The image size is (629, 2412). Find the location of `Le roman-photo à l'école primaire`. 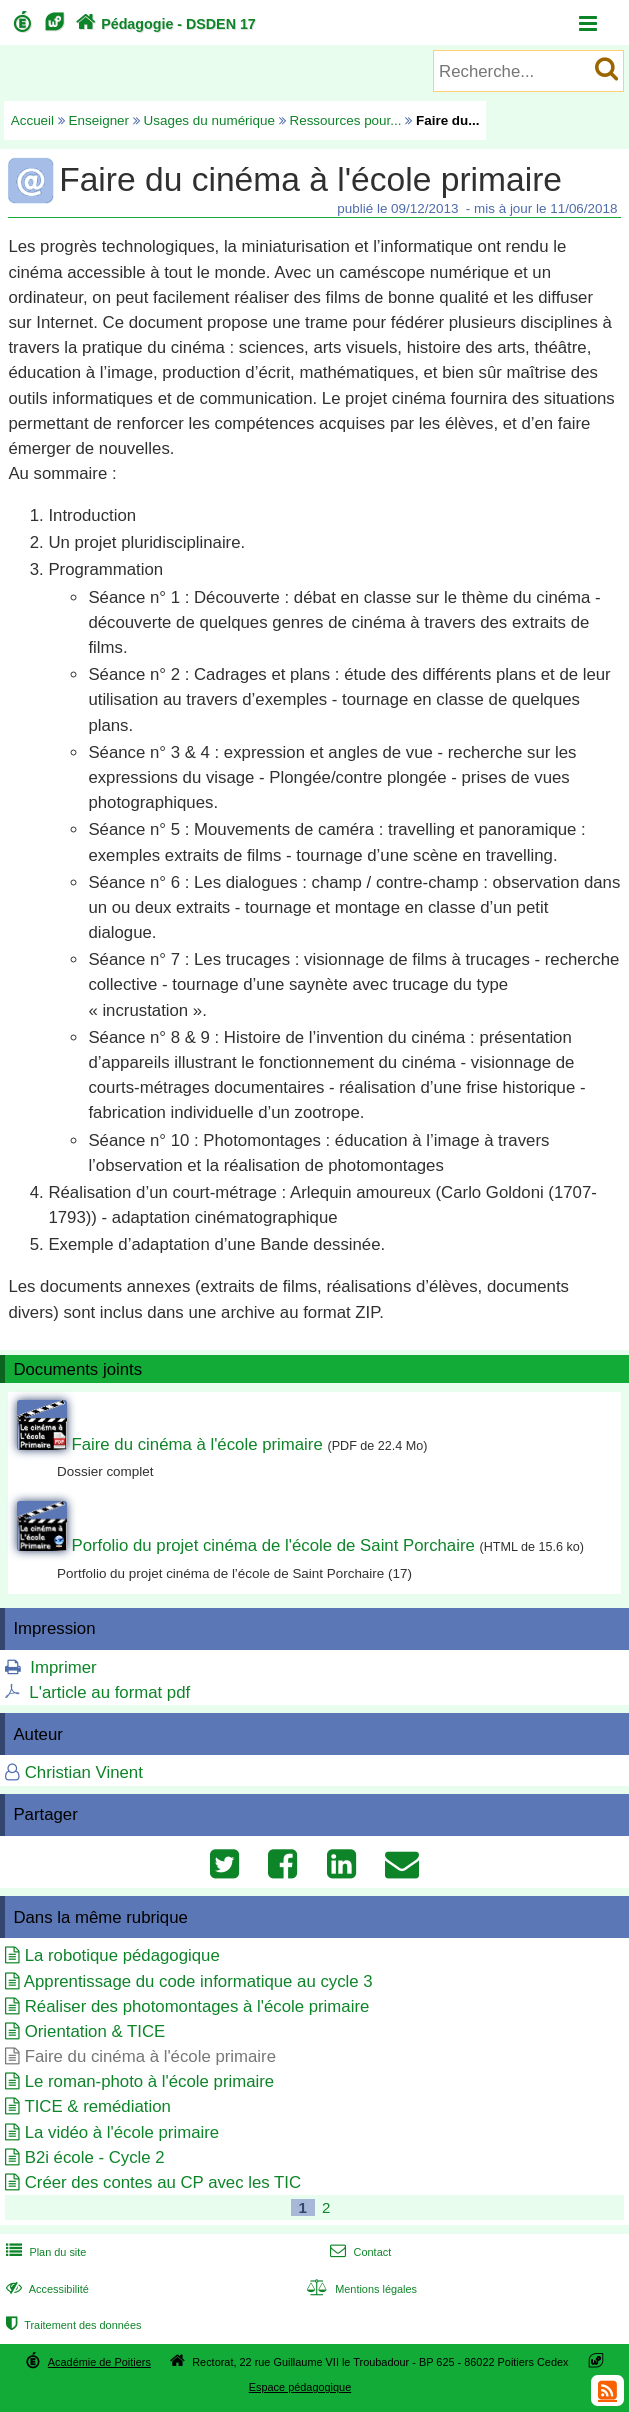

Le roman-photo à l'école primaire is located at coordinates (149, 2081).